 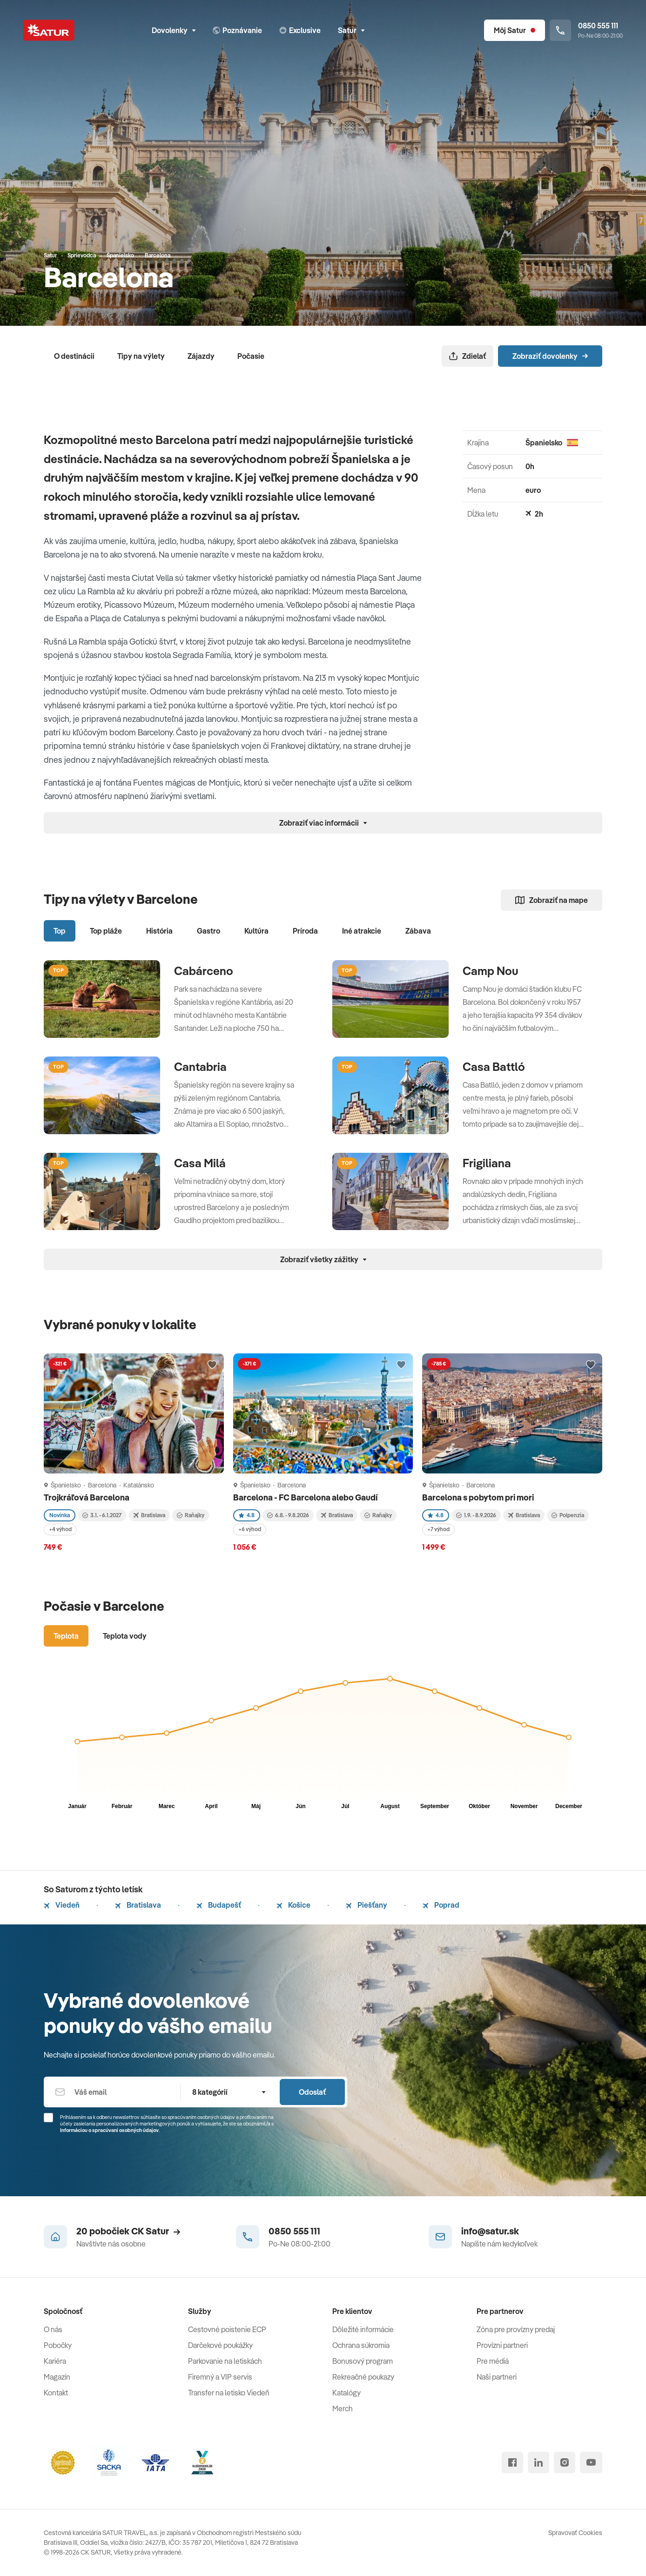 What do you see at coordinates (218, 1905) in the screenshot?
I see `Budapešť` at bounding box center [218, 1905].